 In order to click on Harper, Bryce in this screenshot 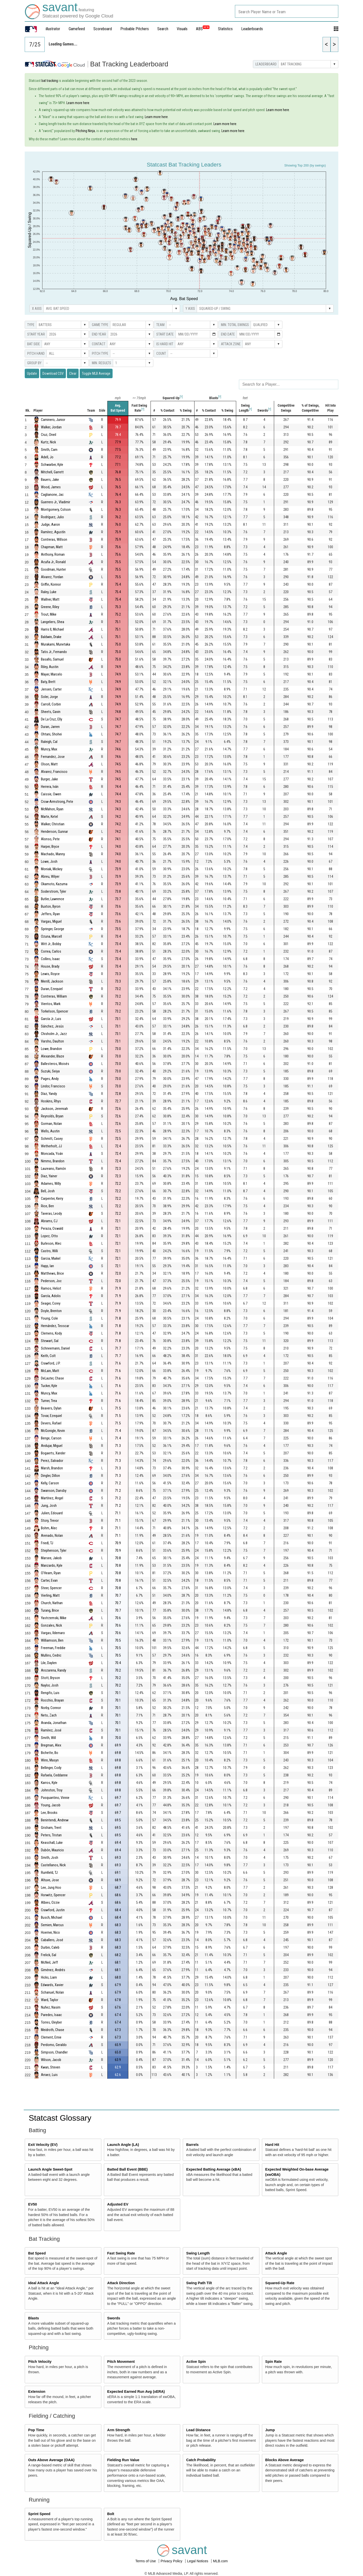, I will do `click(50, 847)`.